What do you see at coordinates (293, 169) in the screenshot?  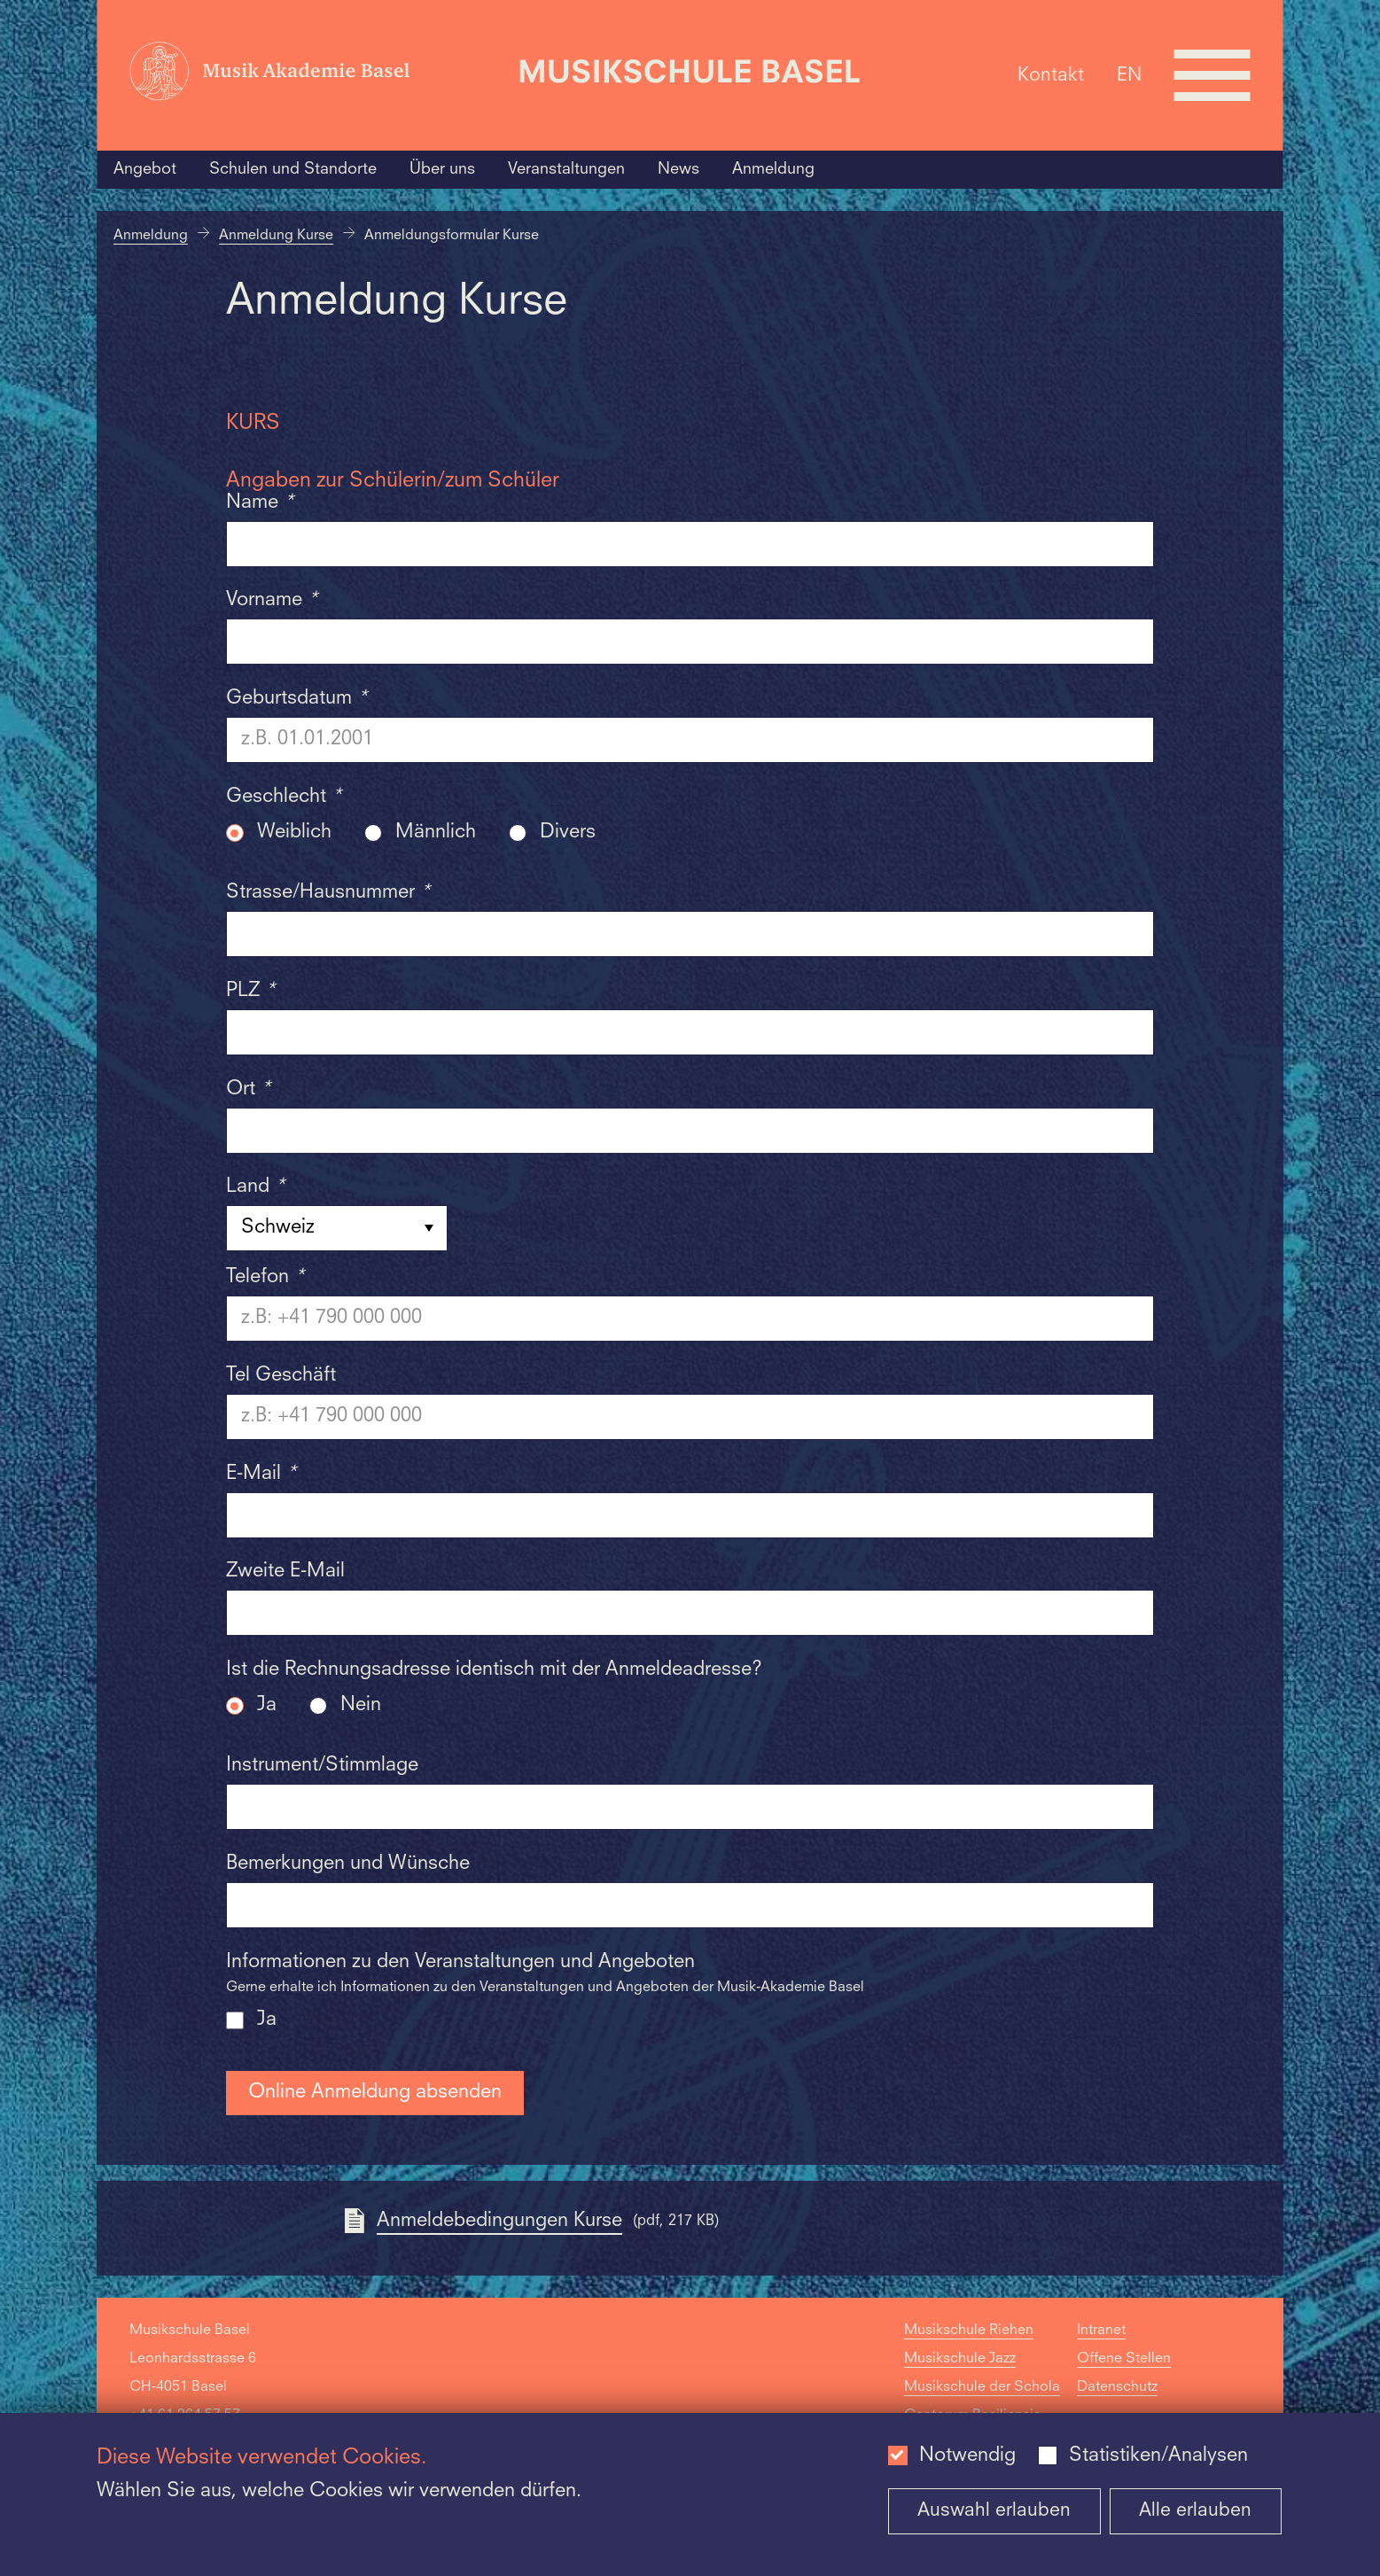 I see `Schulen und Standorte` at bounding box center [293, 169].